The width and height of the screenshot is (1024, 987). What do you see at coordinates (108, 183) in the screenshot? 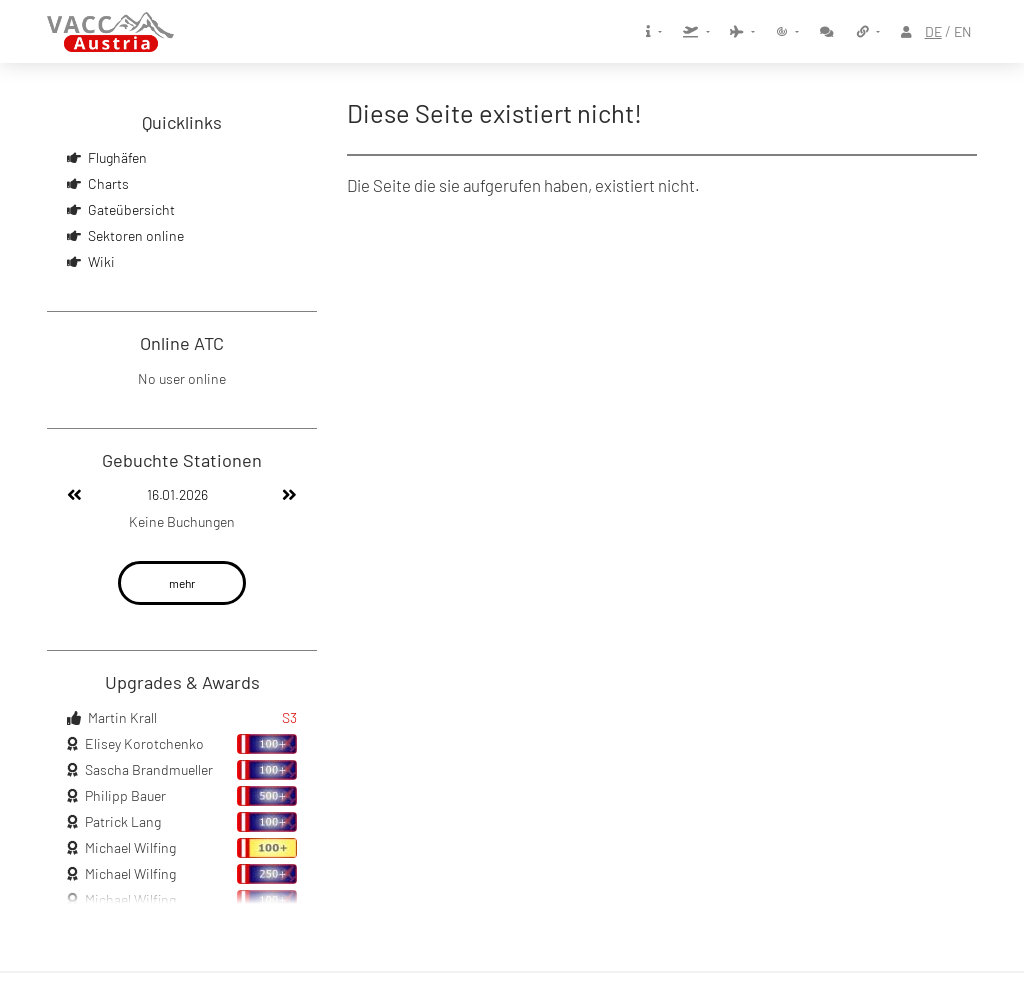
I see `Charts` at bounding box center [108, 183].